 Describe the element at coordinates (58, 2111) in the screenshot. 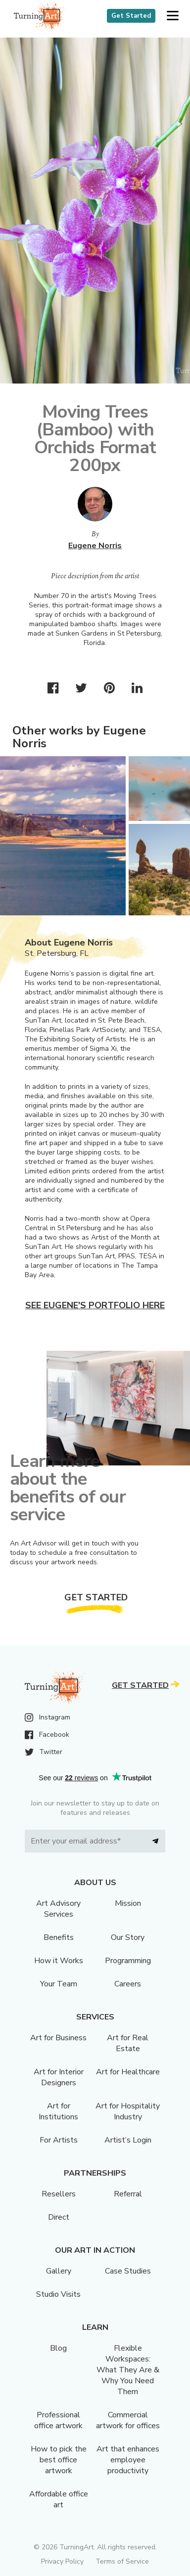

I see `Art for Institutions` at that location.